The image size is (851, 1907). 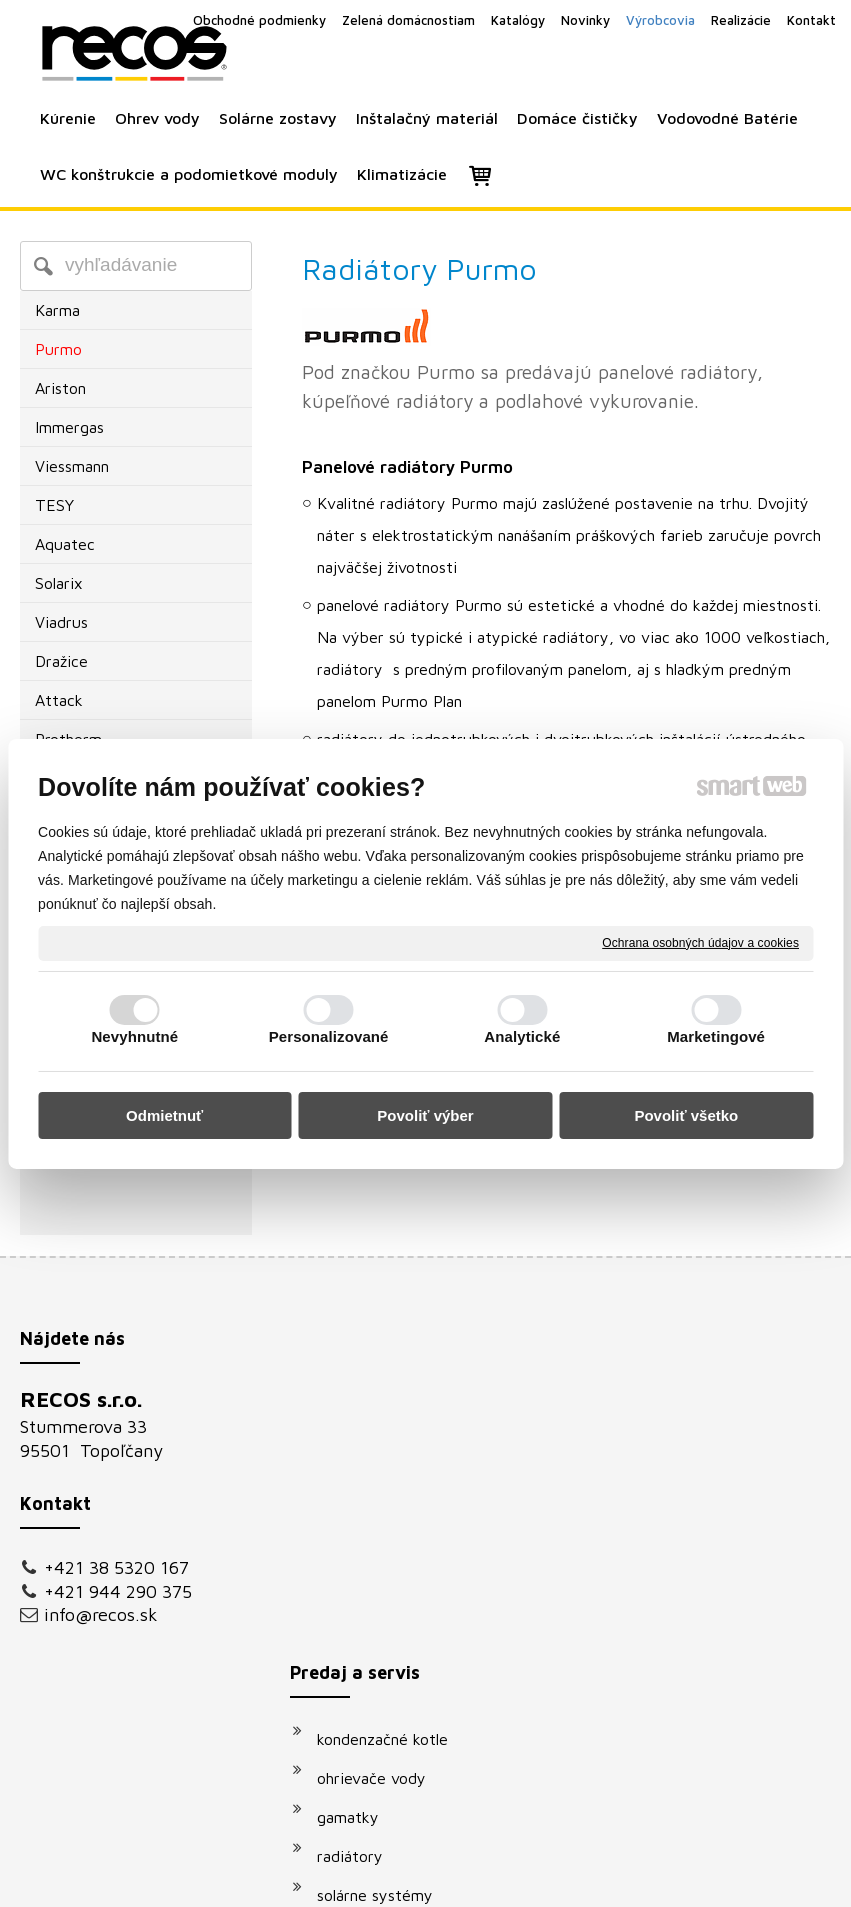 What do you see at coordinates (716, 1036) in the screenshot?
I see `Marketingové` at bounding box center [716, 1036].